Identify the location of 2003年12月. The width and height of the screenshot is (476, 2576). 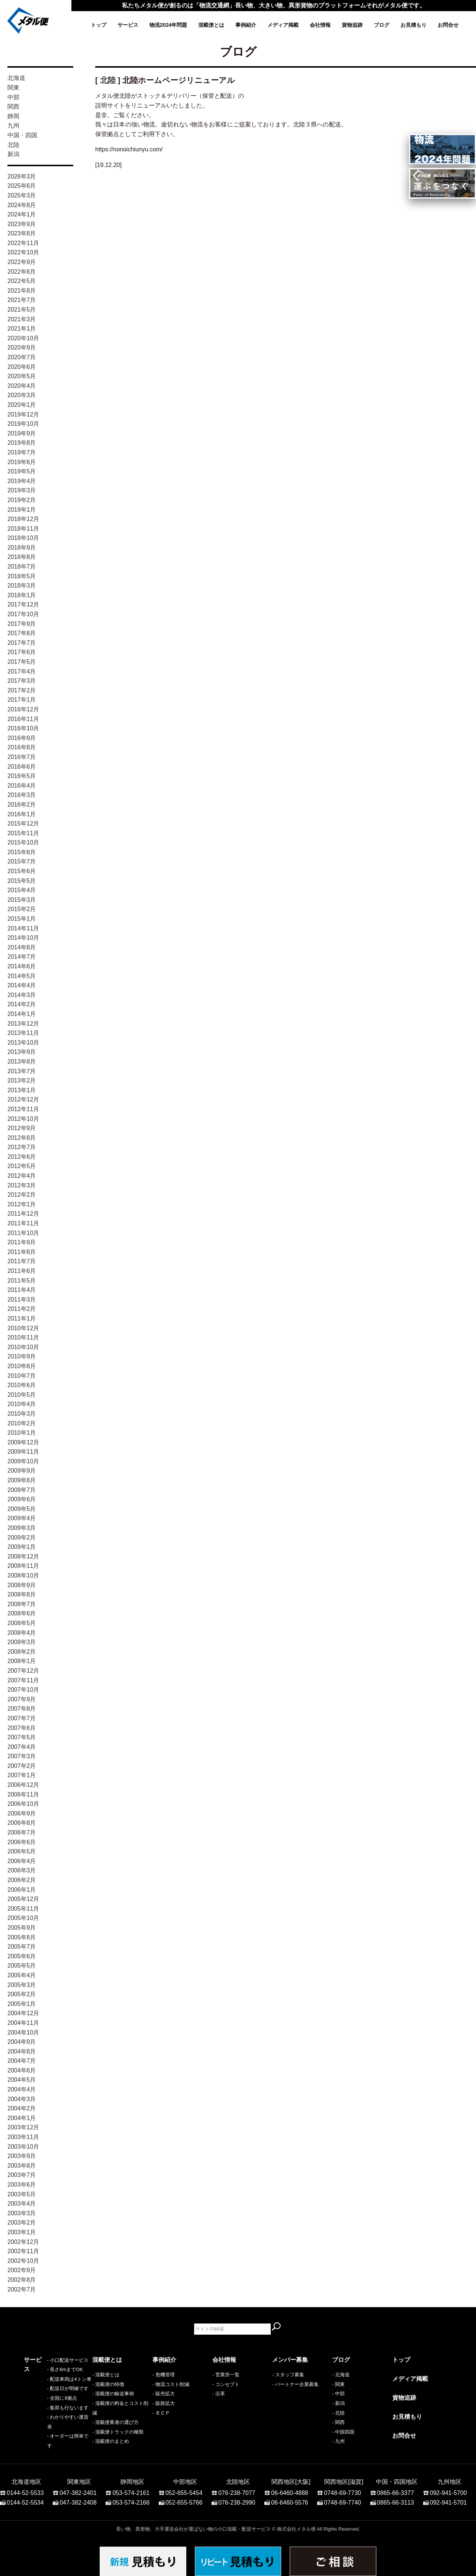
(23, 2127).